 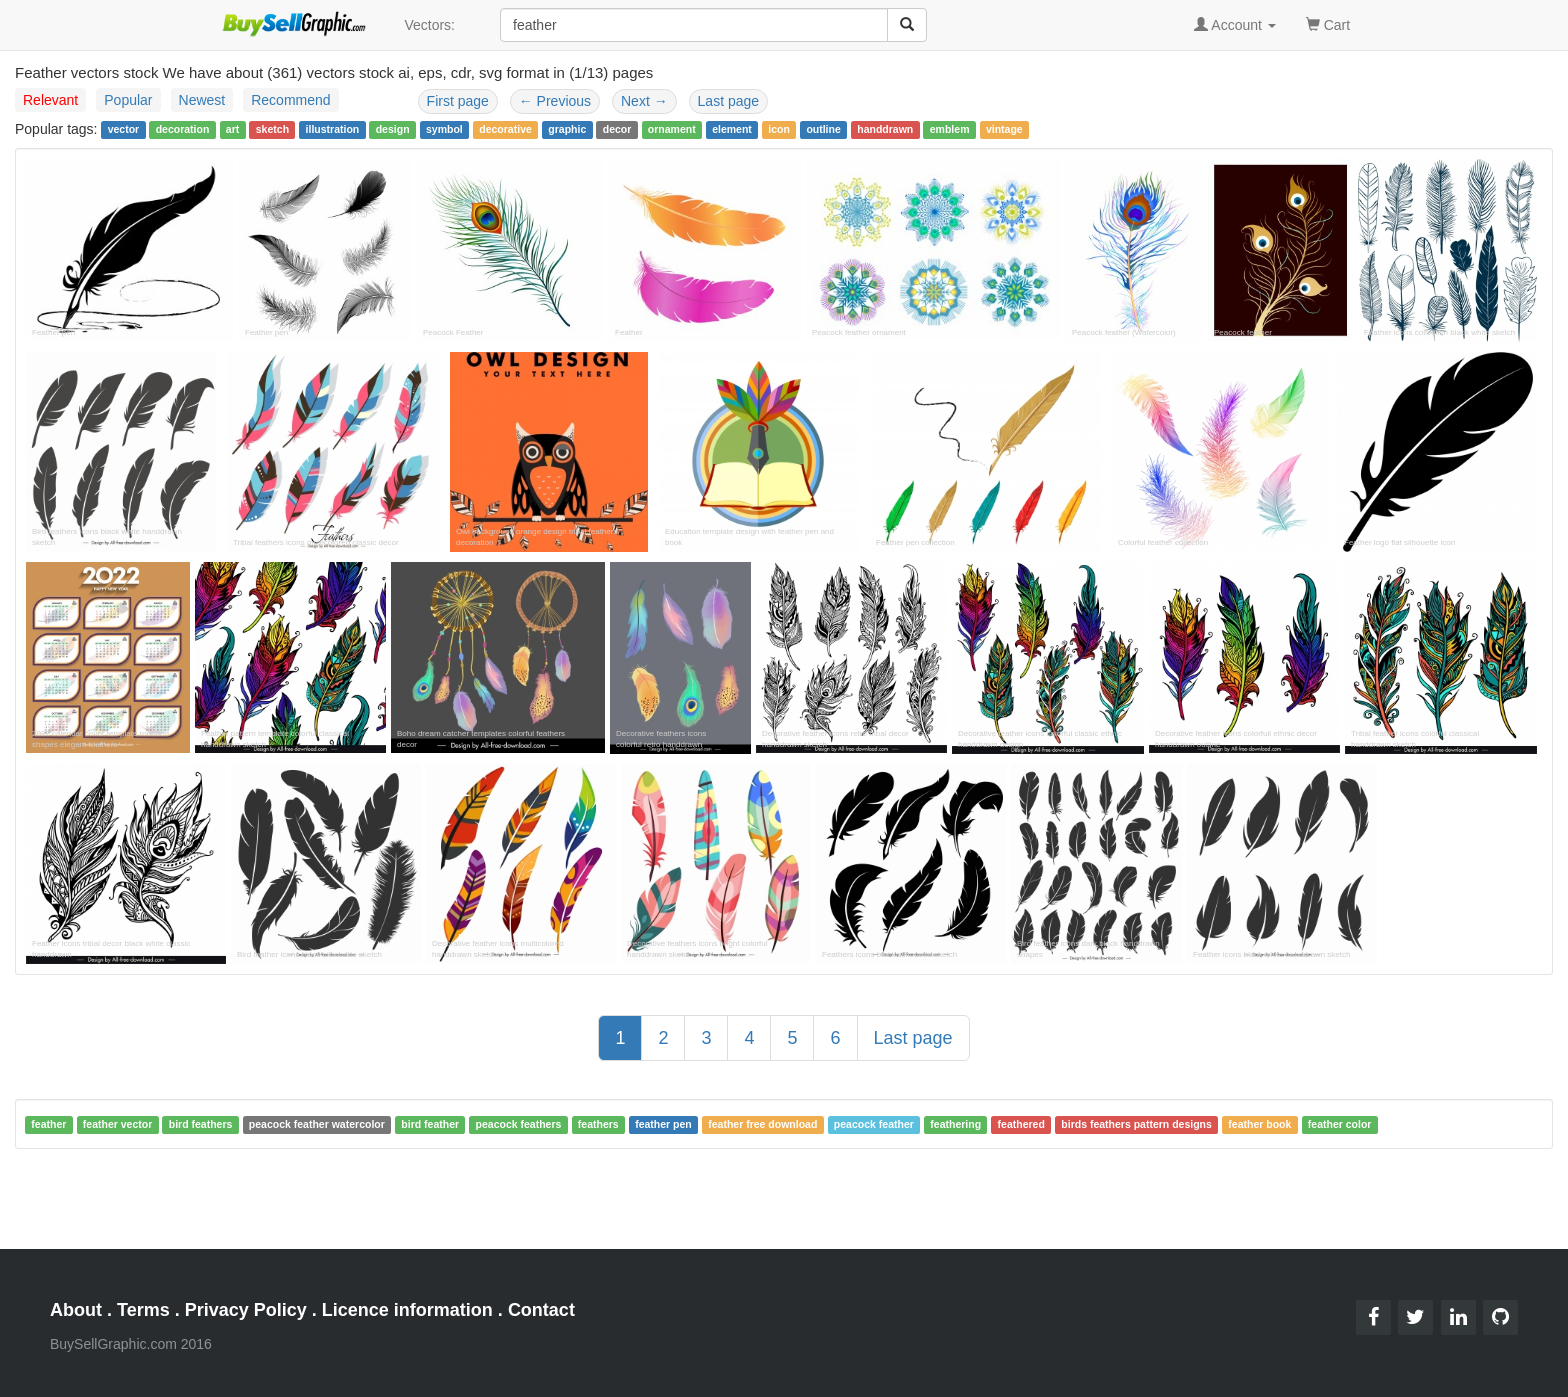 I want to click on Newest, so click(x=202, y=100).